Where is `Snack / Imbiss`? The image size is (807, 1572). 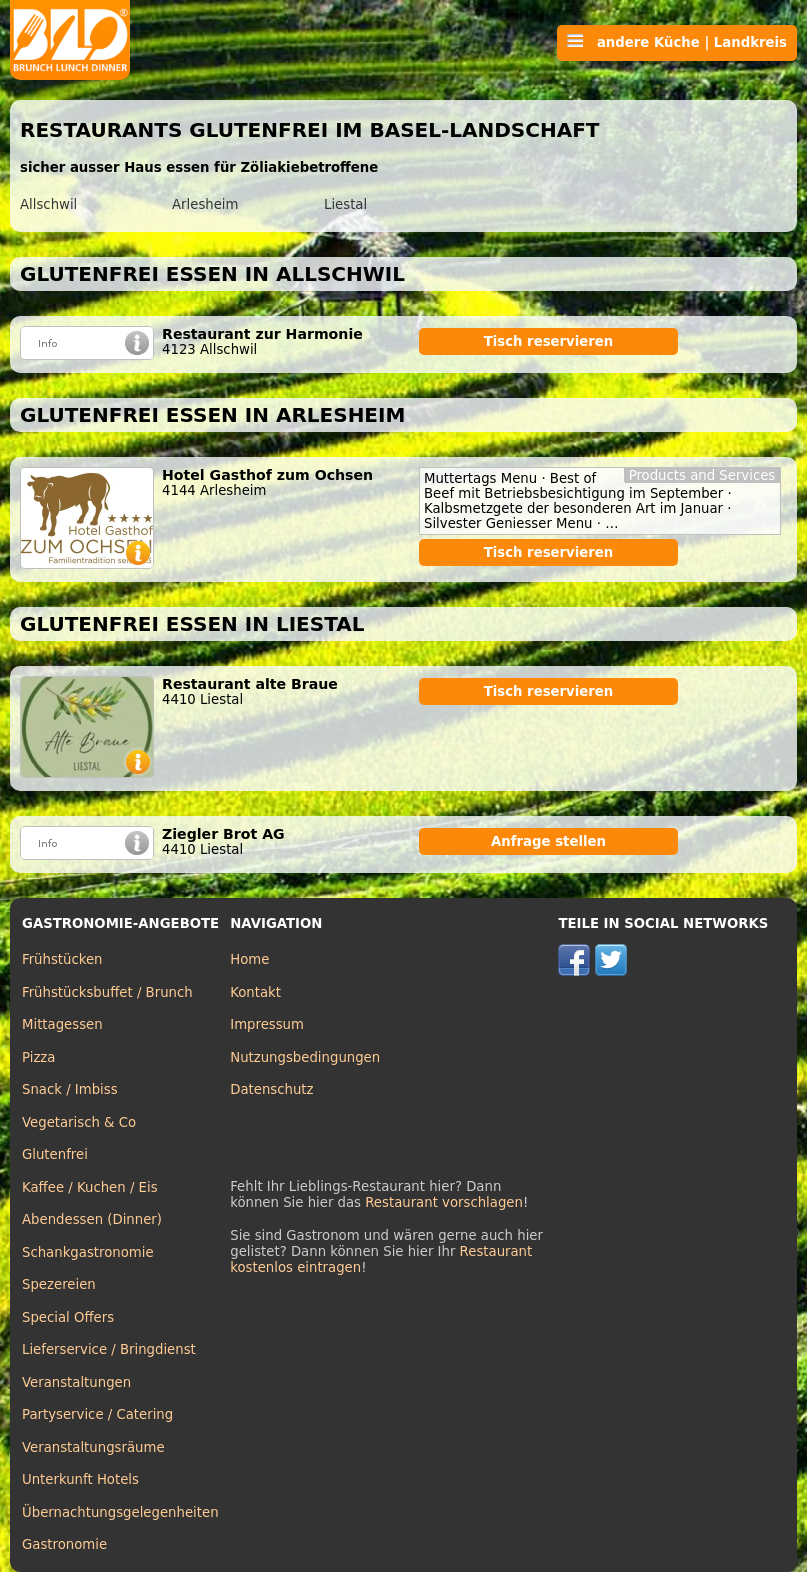
Snack / Imbiss is located at coordinates (70, 1089).